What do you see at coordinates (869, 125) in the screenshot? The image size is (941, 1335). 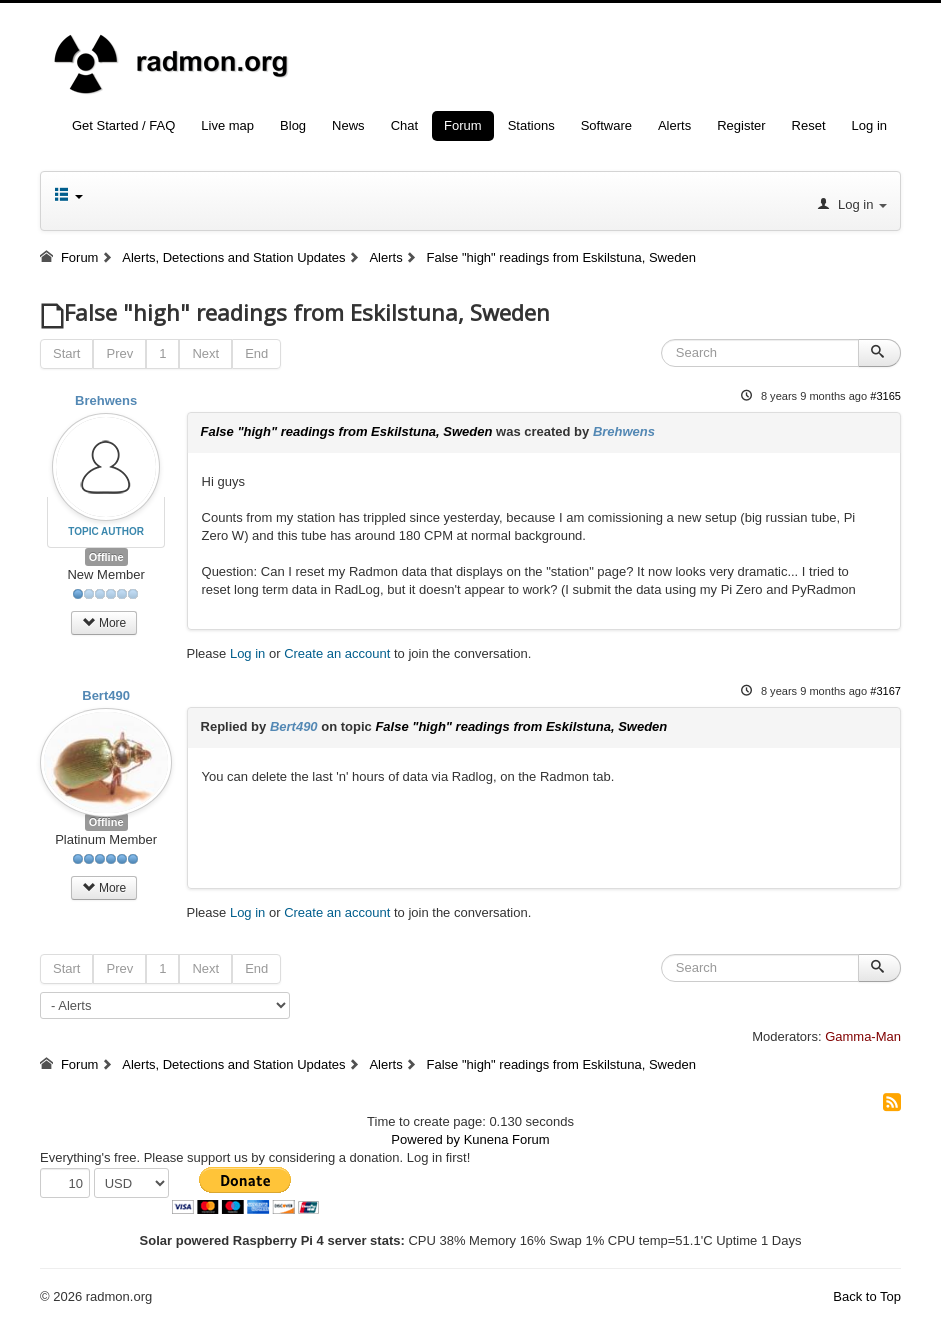 I see `Log in` at bounding box center [869, 125].